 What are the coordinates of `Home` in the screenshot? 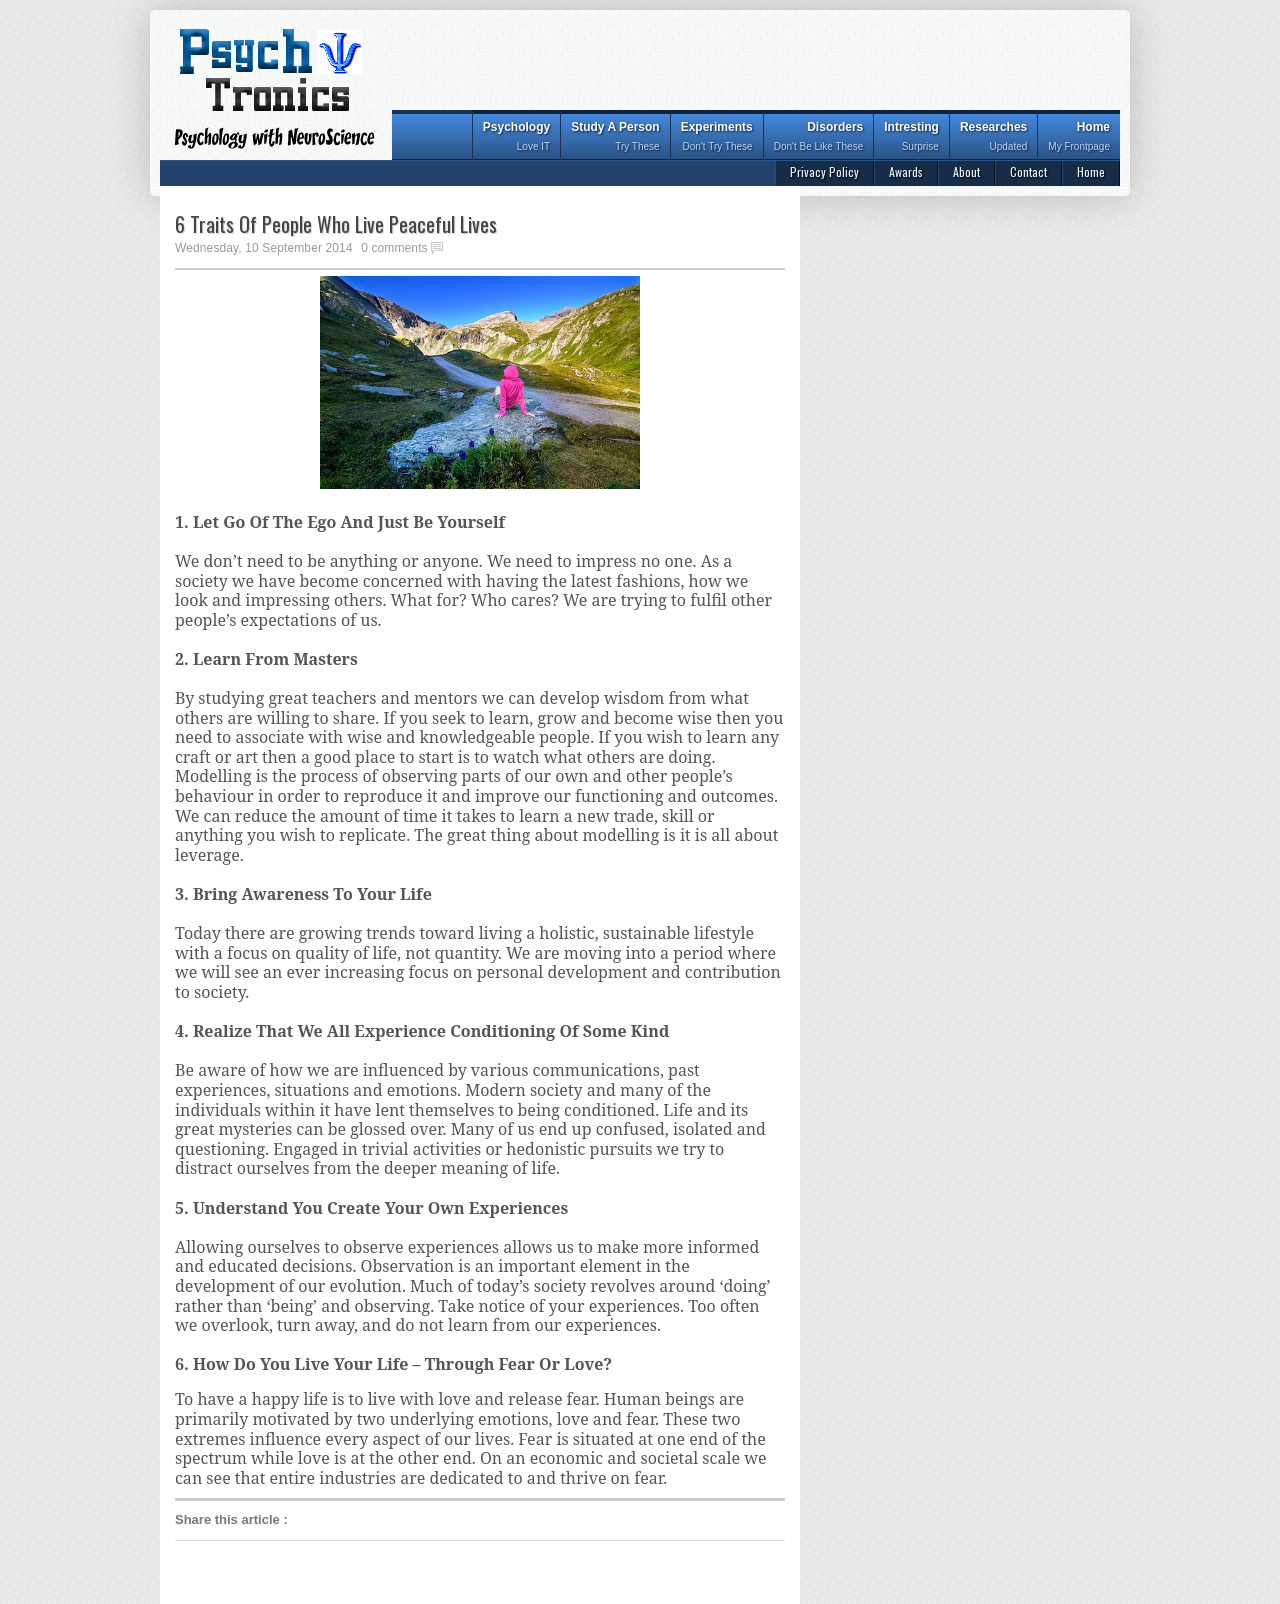 It's located at (1079, 138).